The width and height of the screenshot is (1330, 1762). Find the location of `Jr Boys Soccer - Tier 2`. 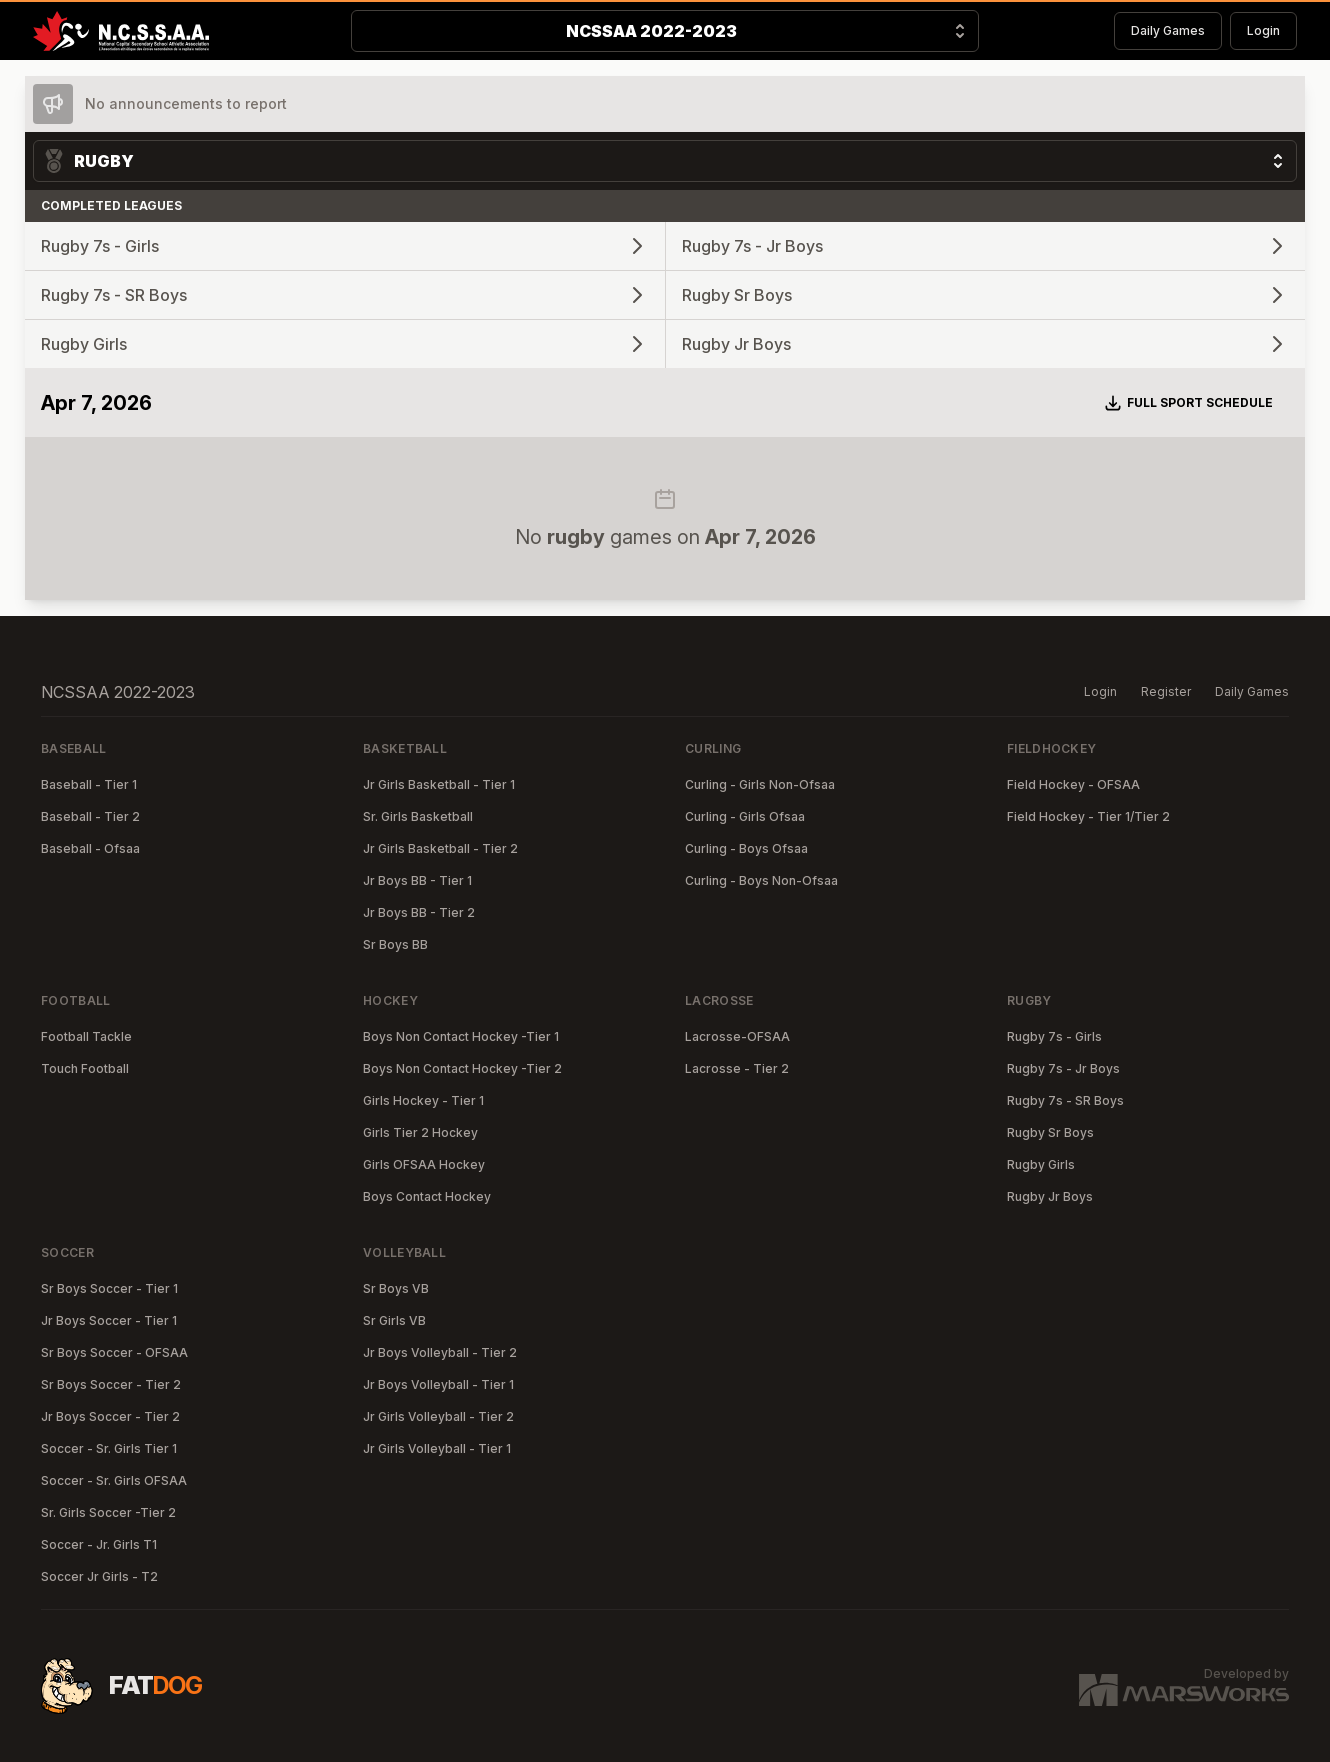

Jr Boys Soccer - Tier 2 is located at coordinates (110, 1416).